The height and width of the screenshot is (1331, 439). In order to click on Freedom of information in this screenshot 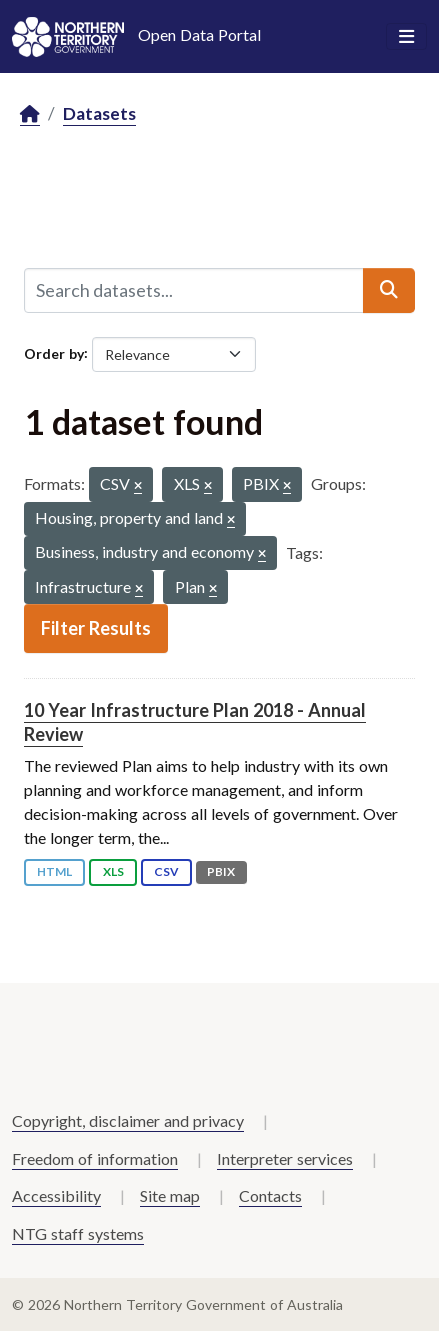, I will do `click(95, 1158)`.